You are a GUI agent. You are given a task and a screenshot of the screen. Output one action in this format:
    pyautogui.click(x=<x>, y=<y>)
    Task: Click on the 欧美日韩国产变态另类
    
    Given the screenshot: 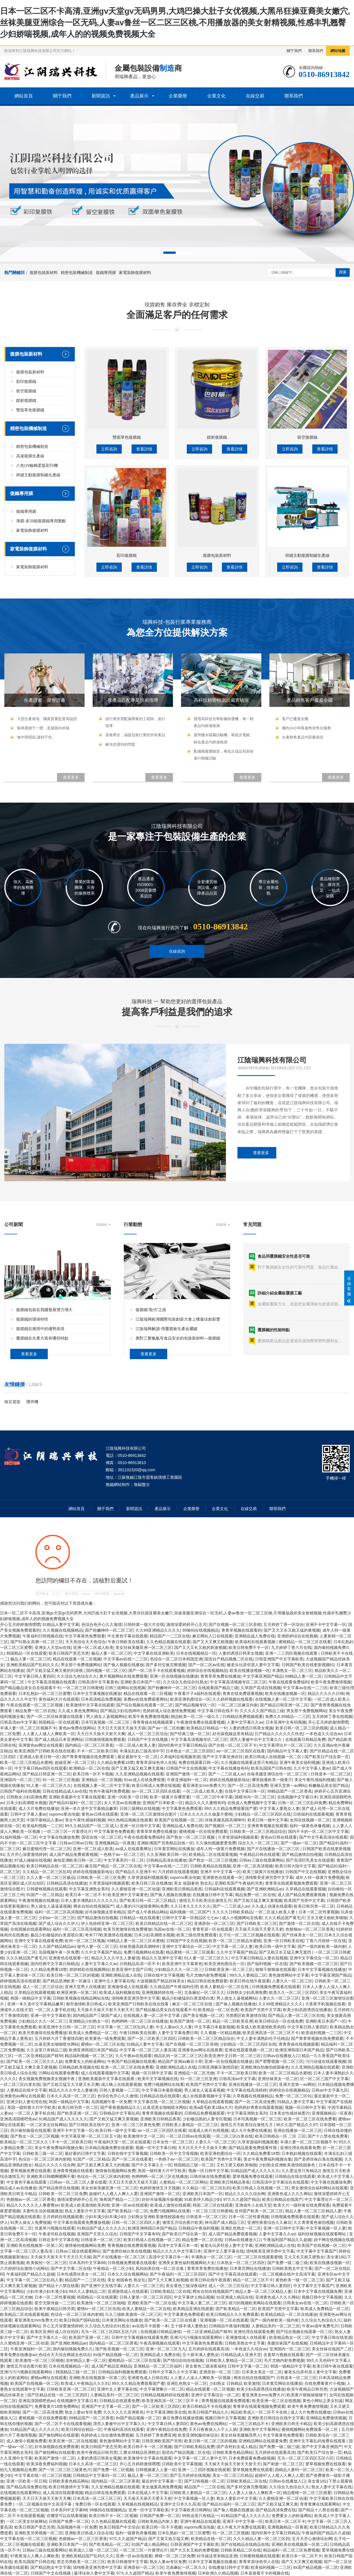 What is the action you would take?
    pyautogui.click(x=69, y=1653)
    